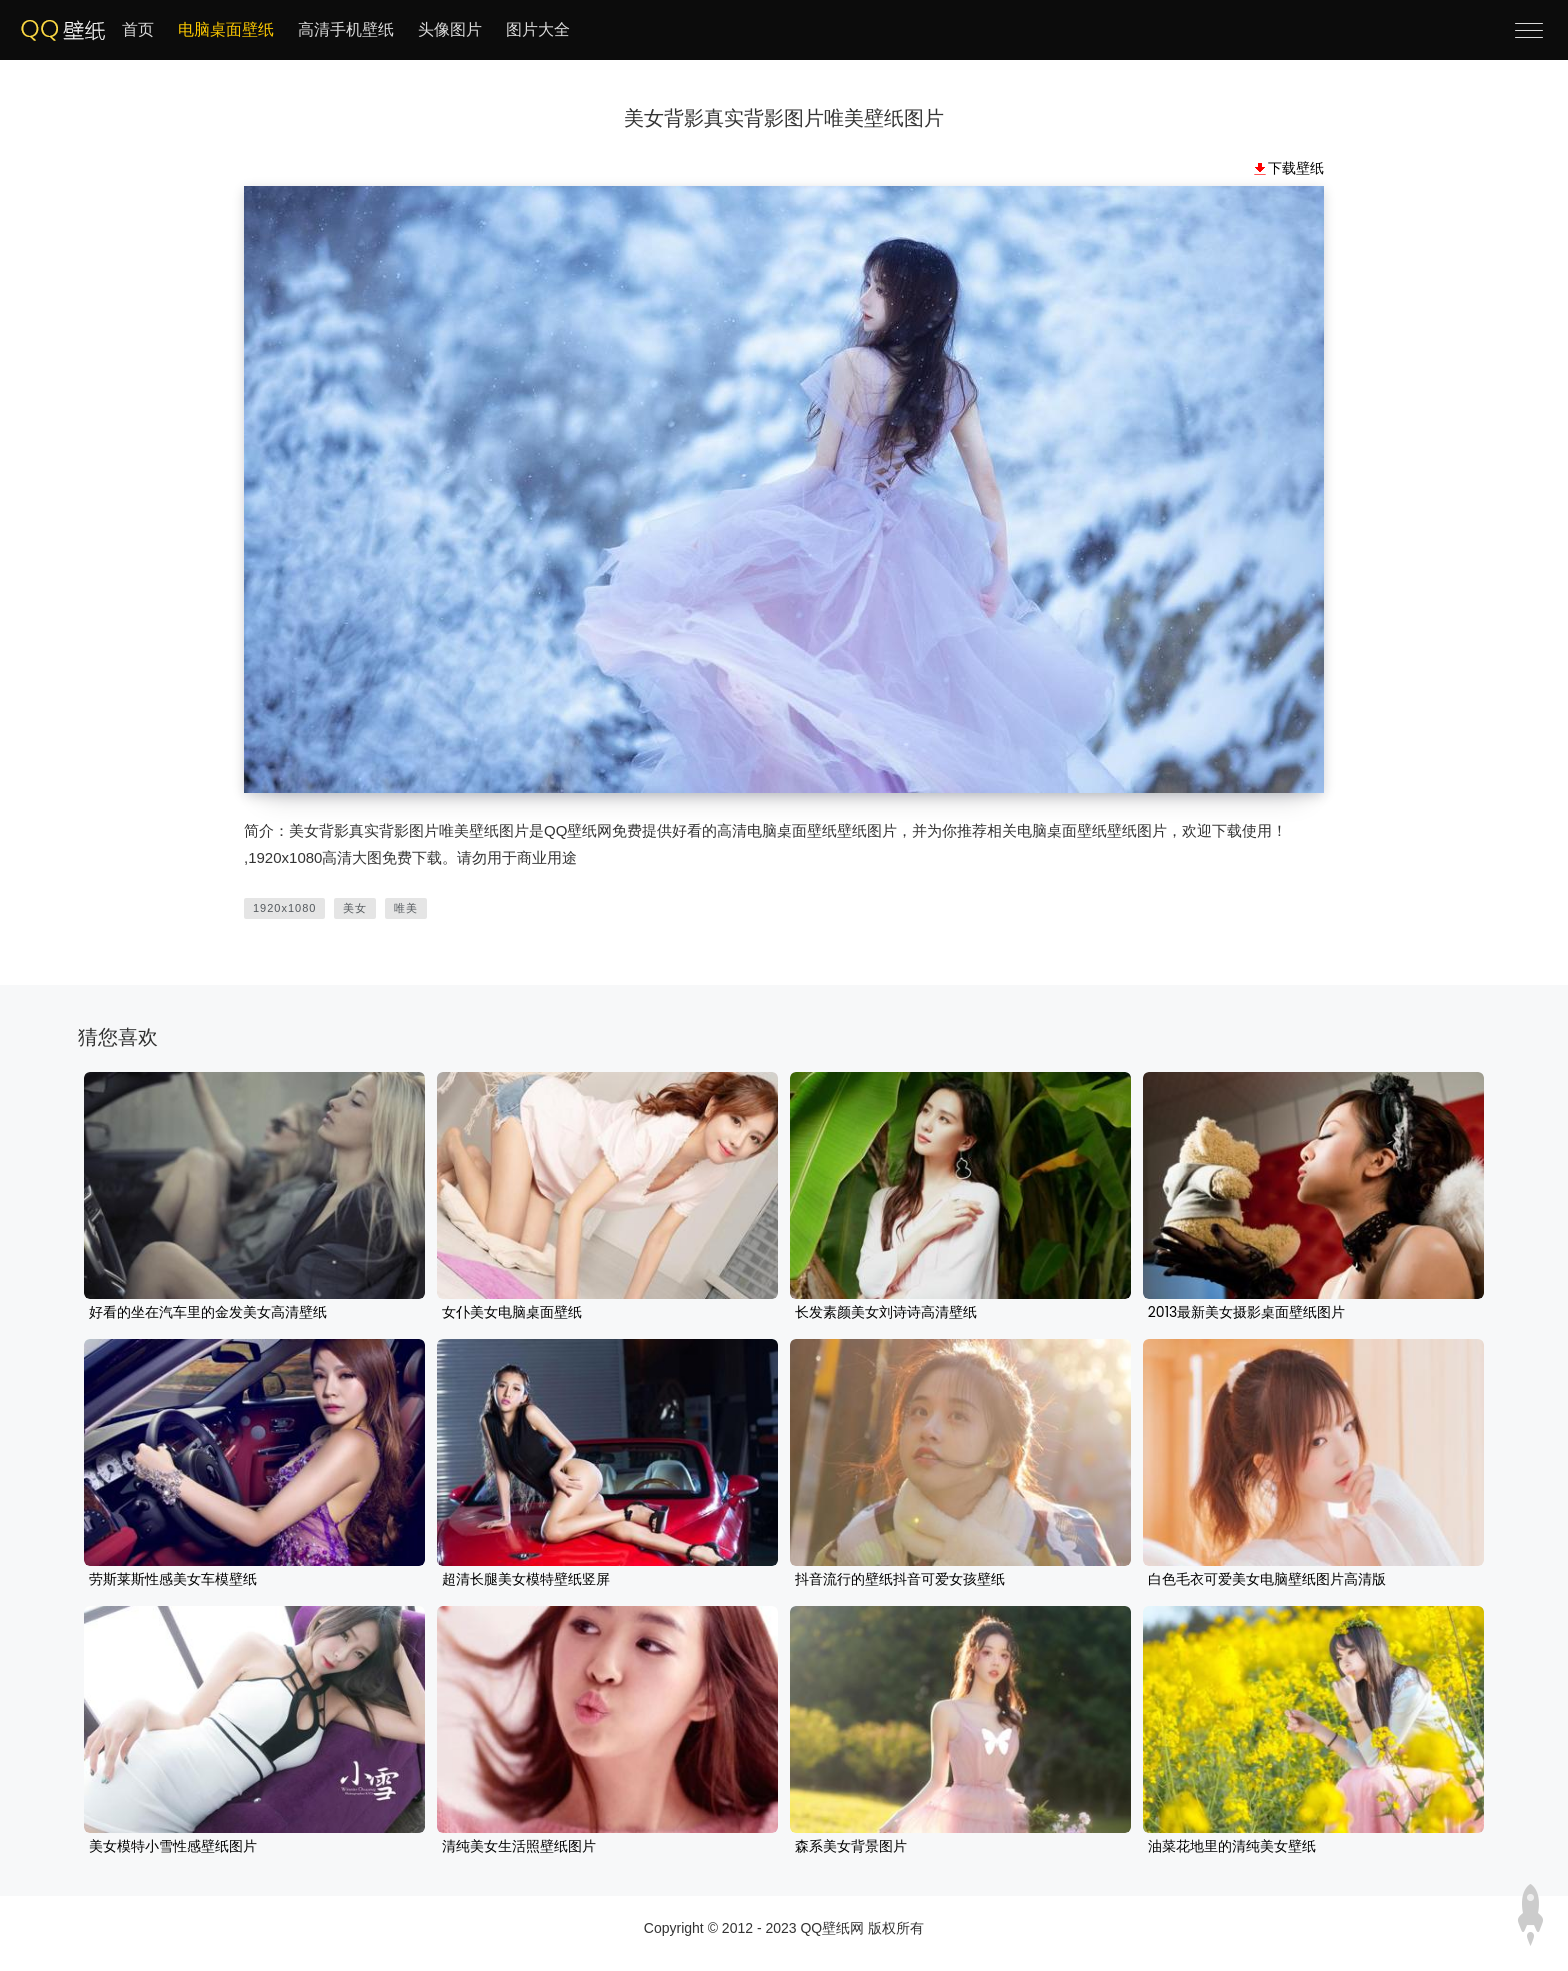 The width and height of the screenshot is (1568, 1971). What do you see at coordinates (138, 29) in the screenshot?
I see `首页` at bounding box center [138, 29].